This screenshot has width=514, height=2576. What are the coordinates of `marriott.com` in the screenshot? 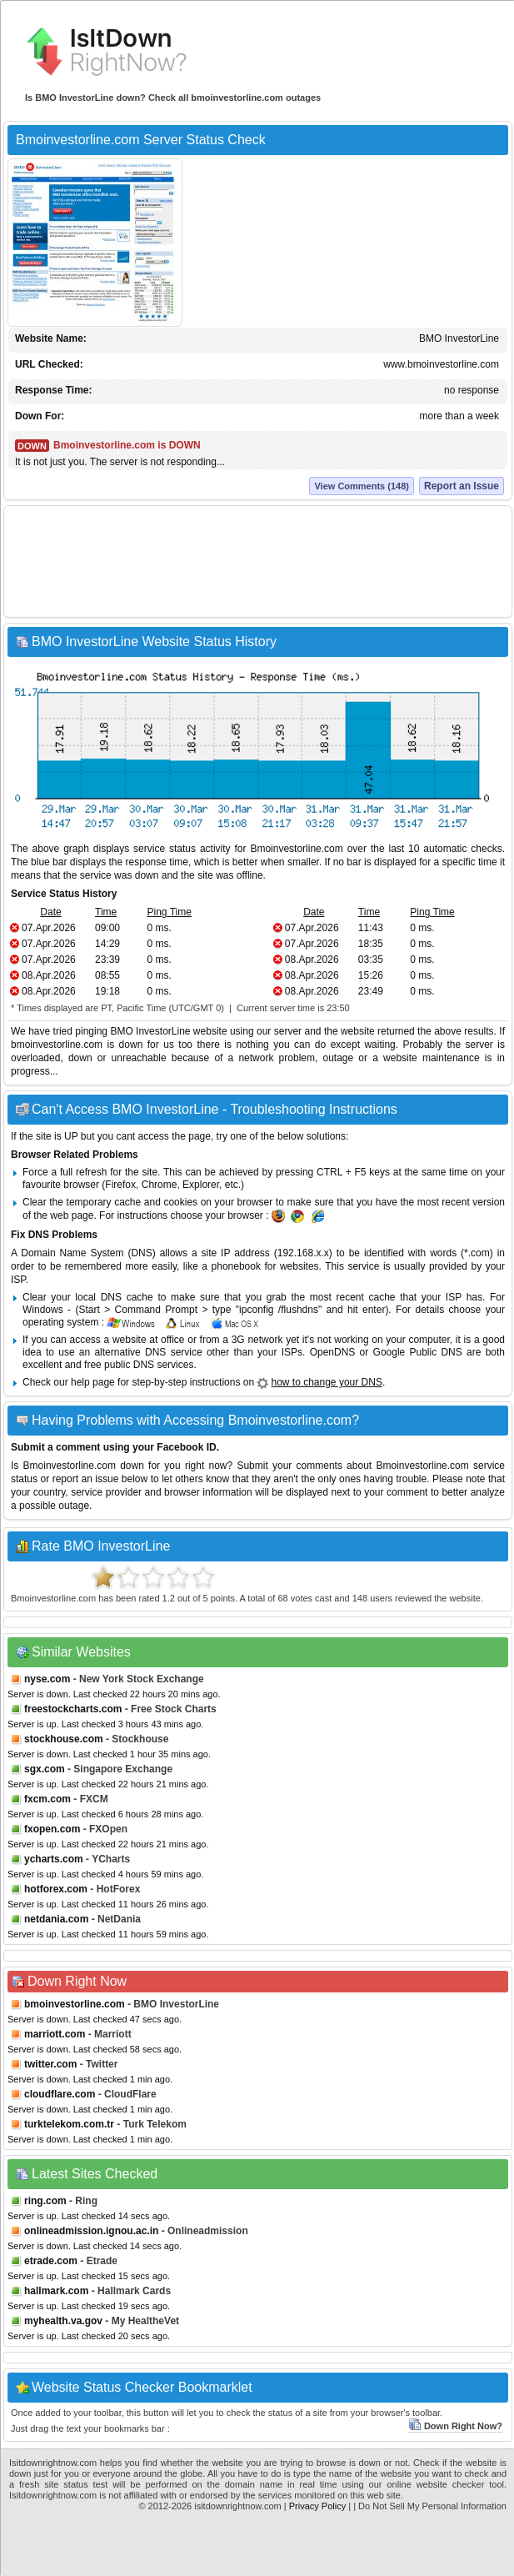 It's located at (54, 2034).